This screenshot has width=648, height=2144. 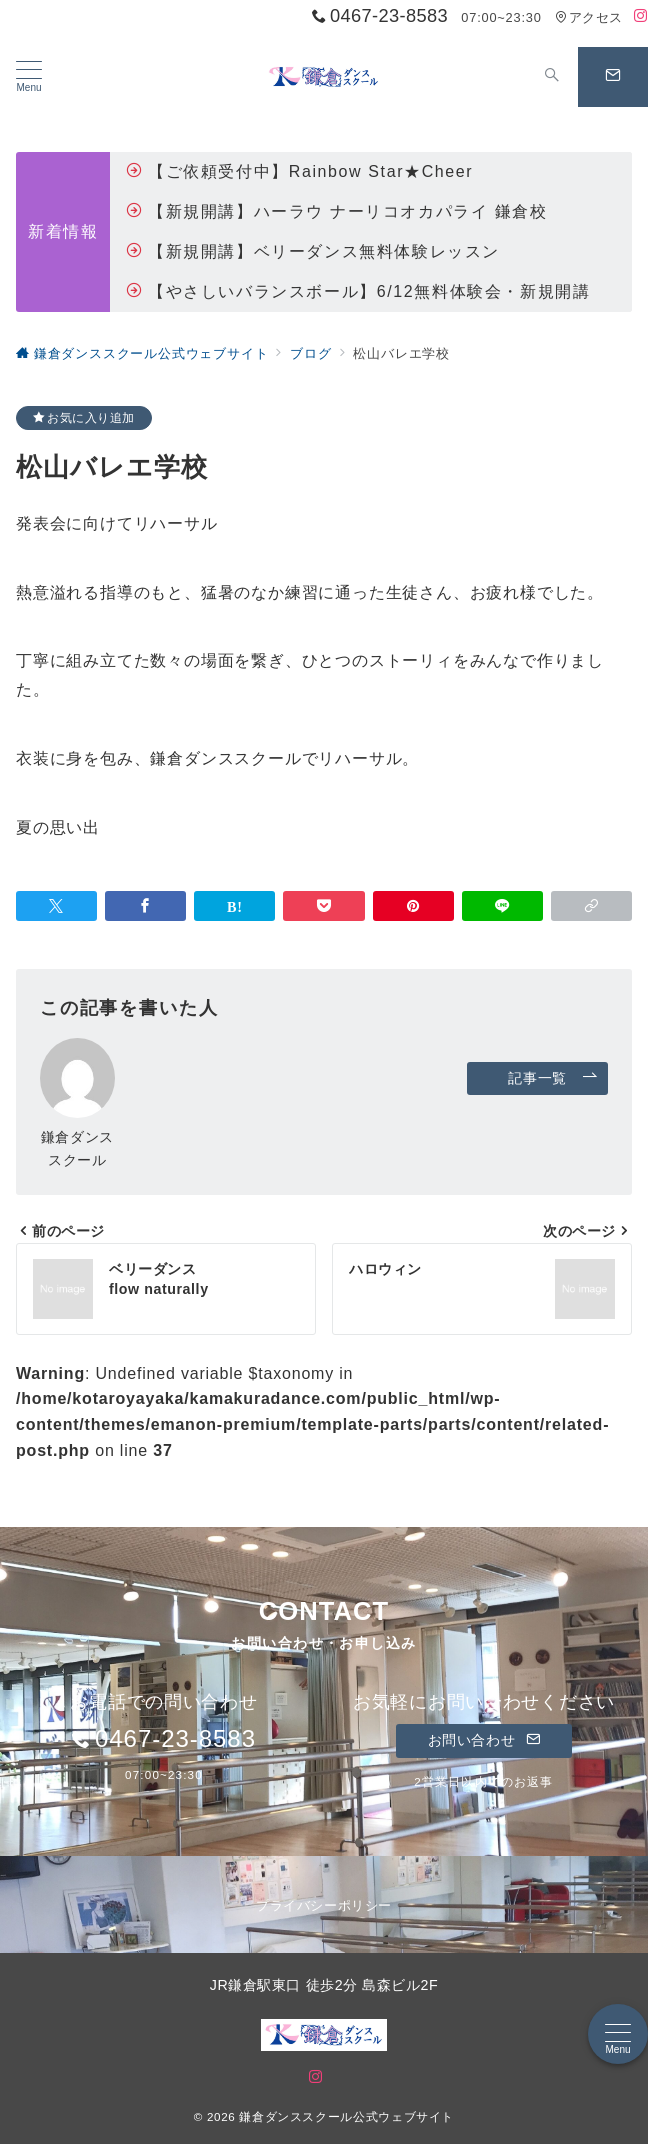 What do you see at coordinates (323, 1905) in the screenshot?
I see `プライバシーポリシー` at bounding box center [323, 1905].